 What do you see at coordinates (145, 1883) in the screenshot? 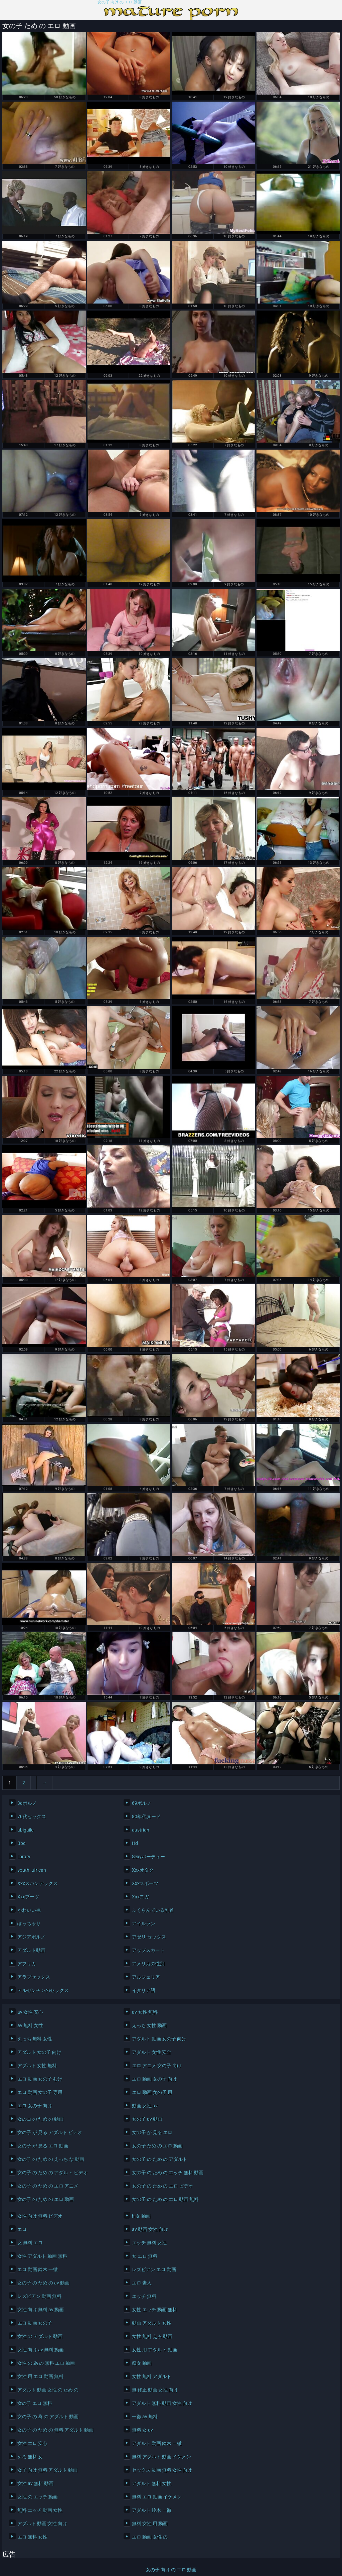
I see `Xxxスポーツ` at bounding box center [145, 1883].